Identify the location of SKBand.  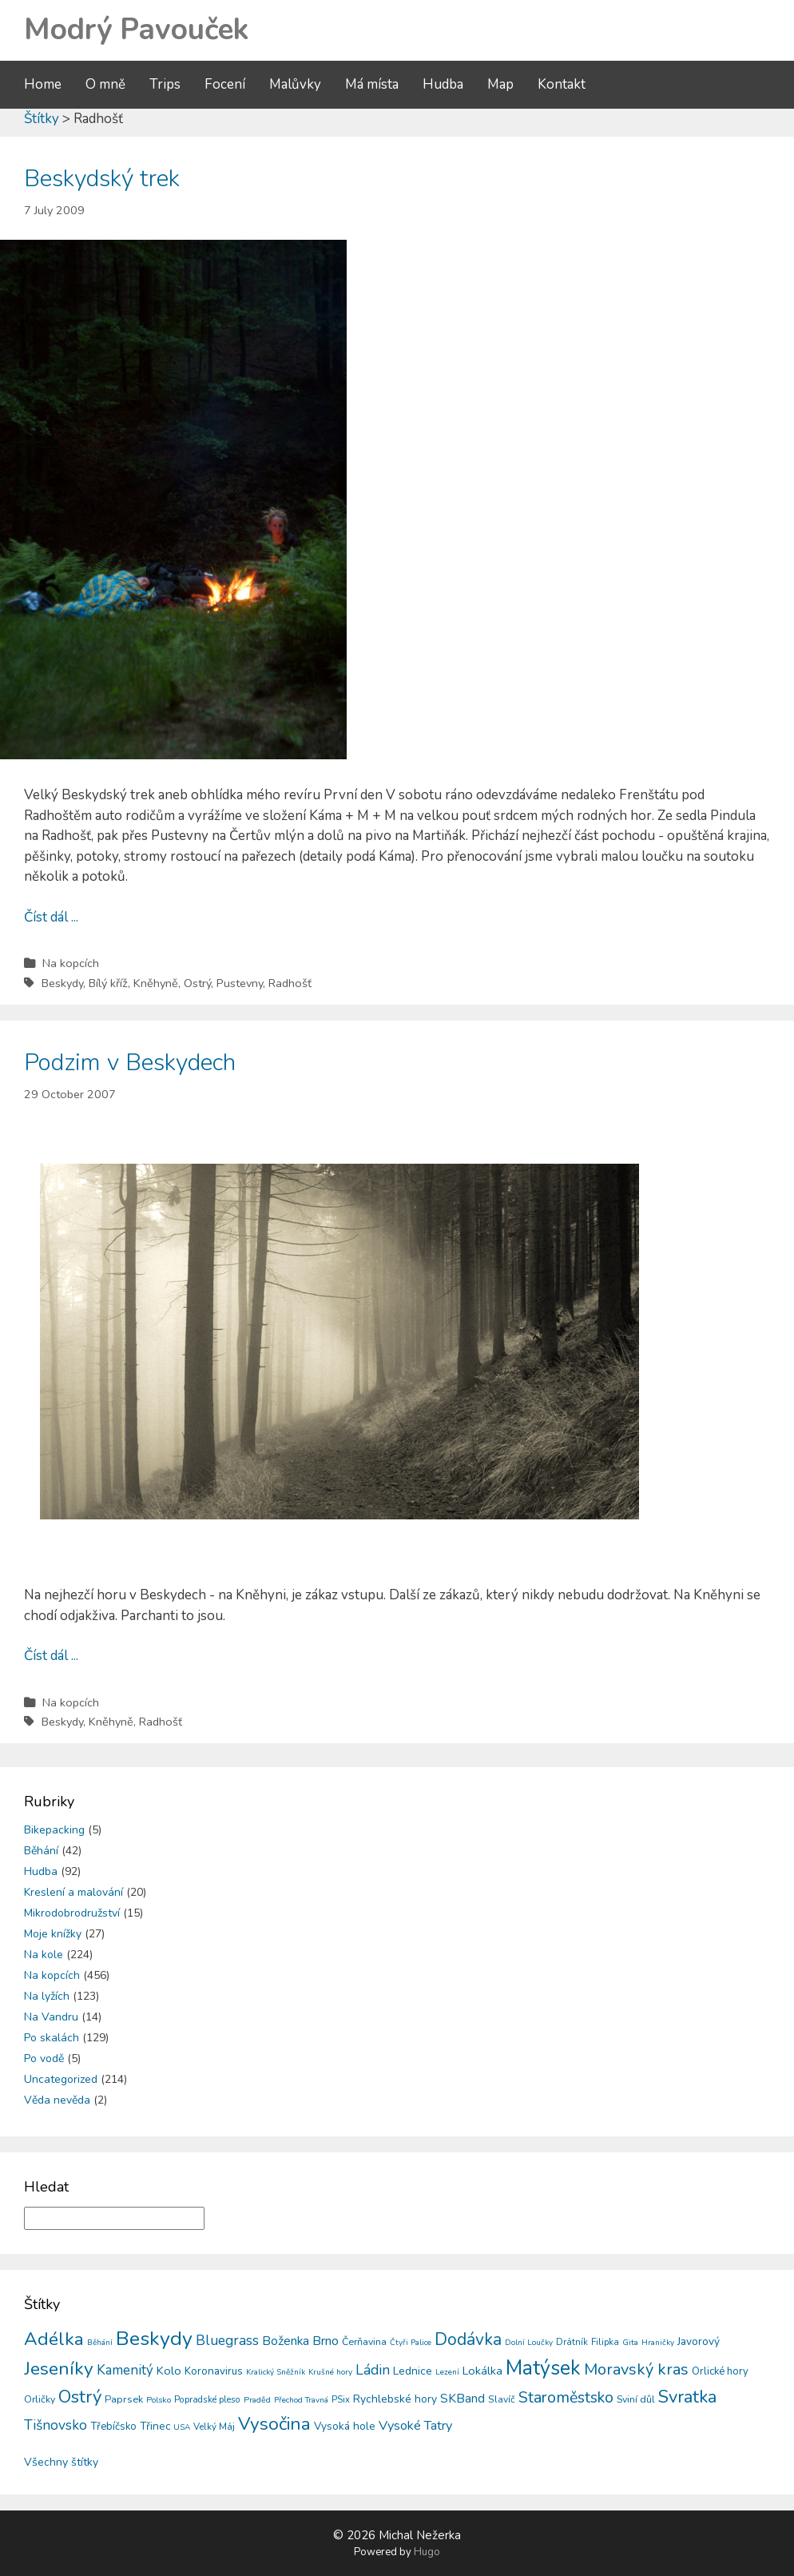
(462, 2398).